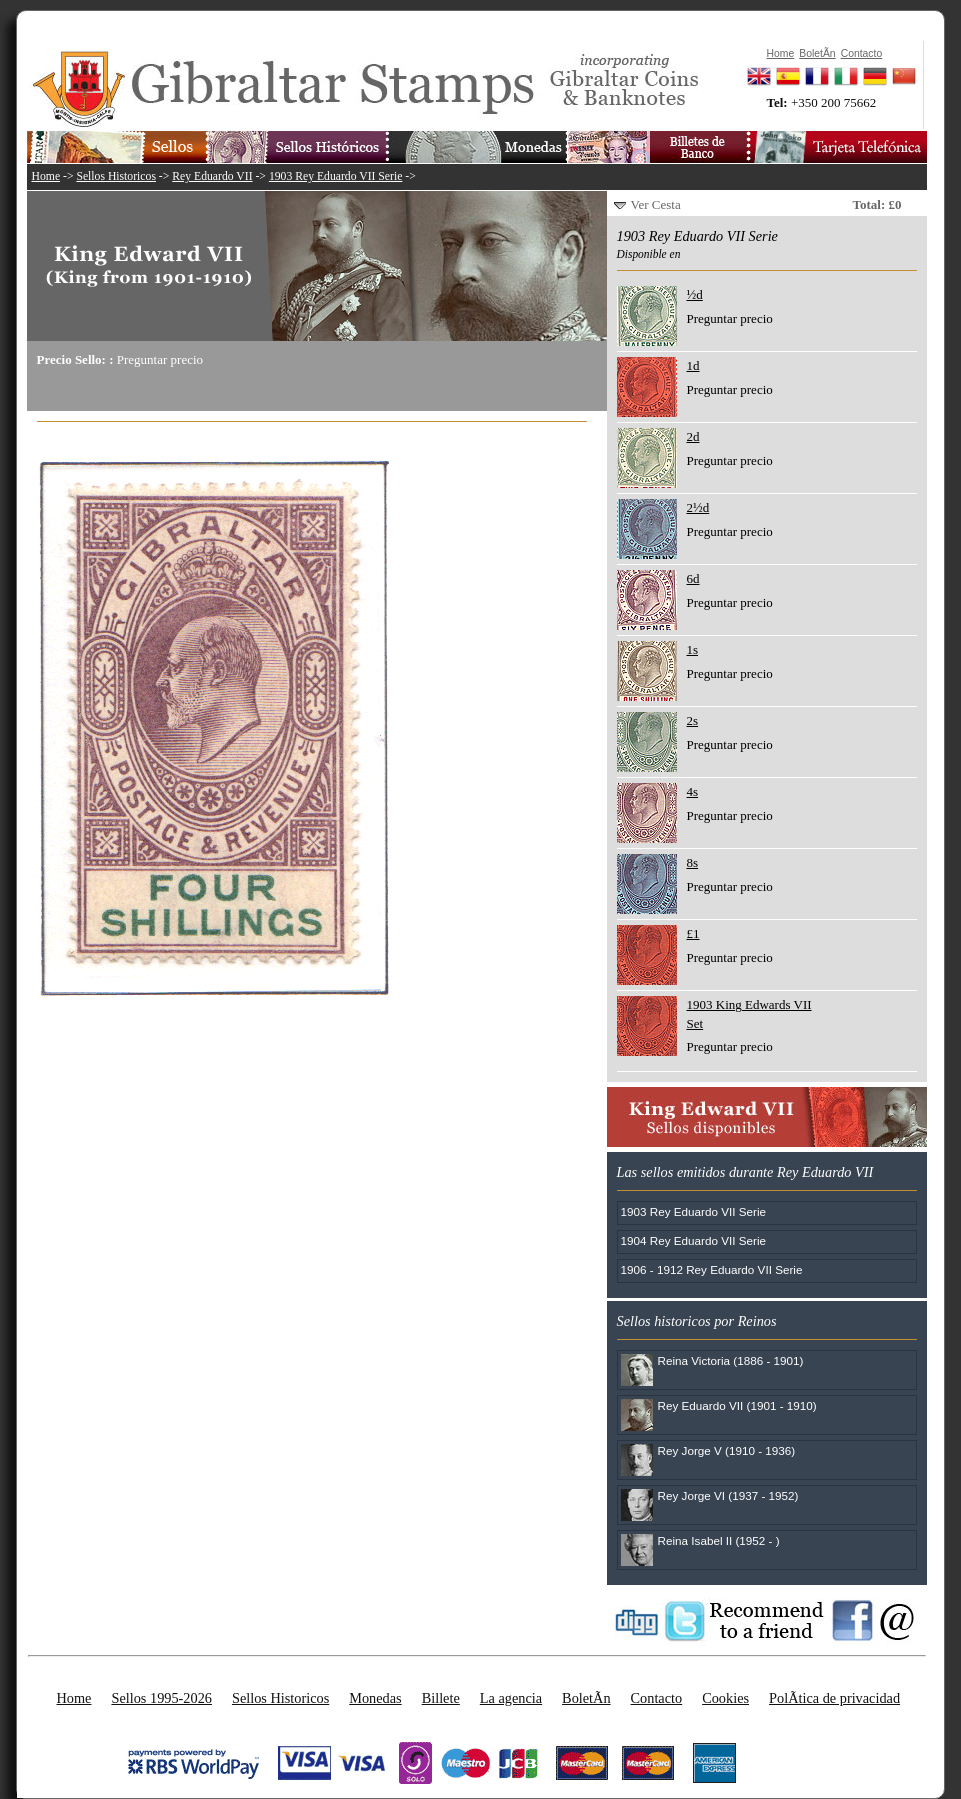 The image size is (961, 1799). Describe the element at coordinates (693, 578) in the screenshot. I see `6d` at that location.